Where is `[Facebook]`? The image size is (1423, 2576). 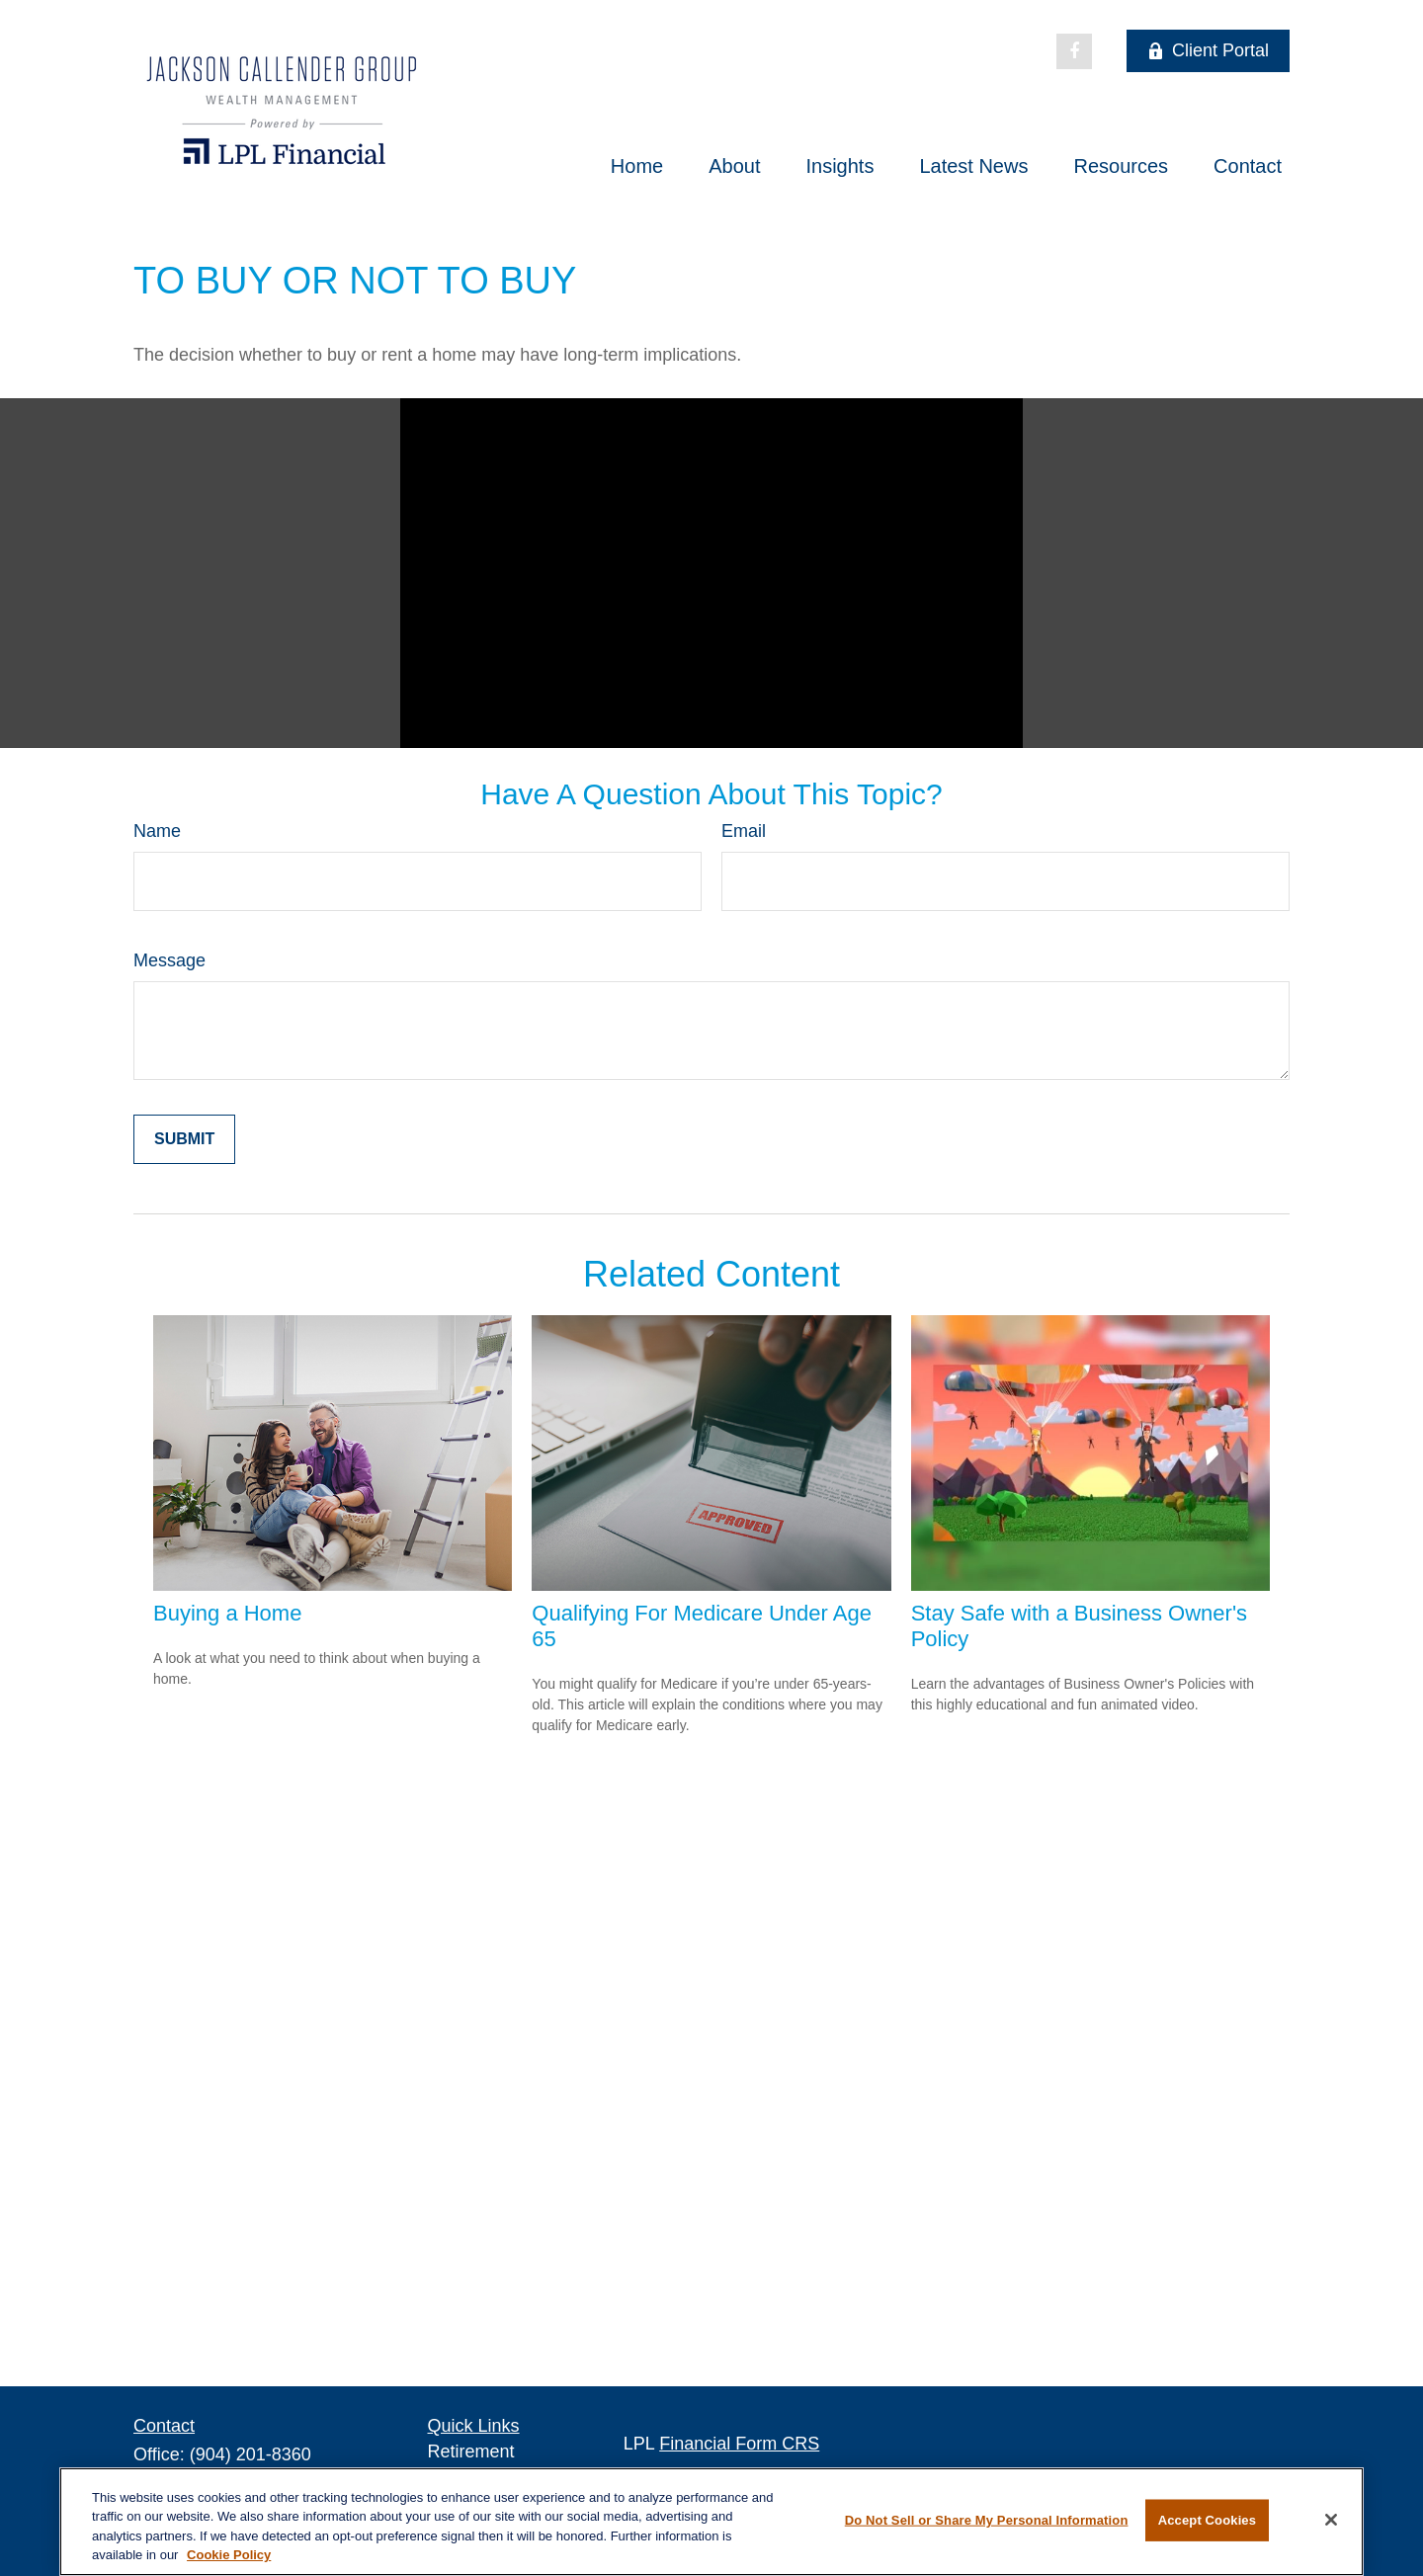
[Facebook] is located at coordinates (1074, 51).